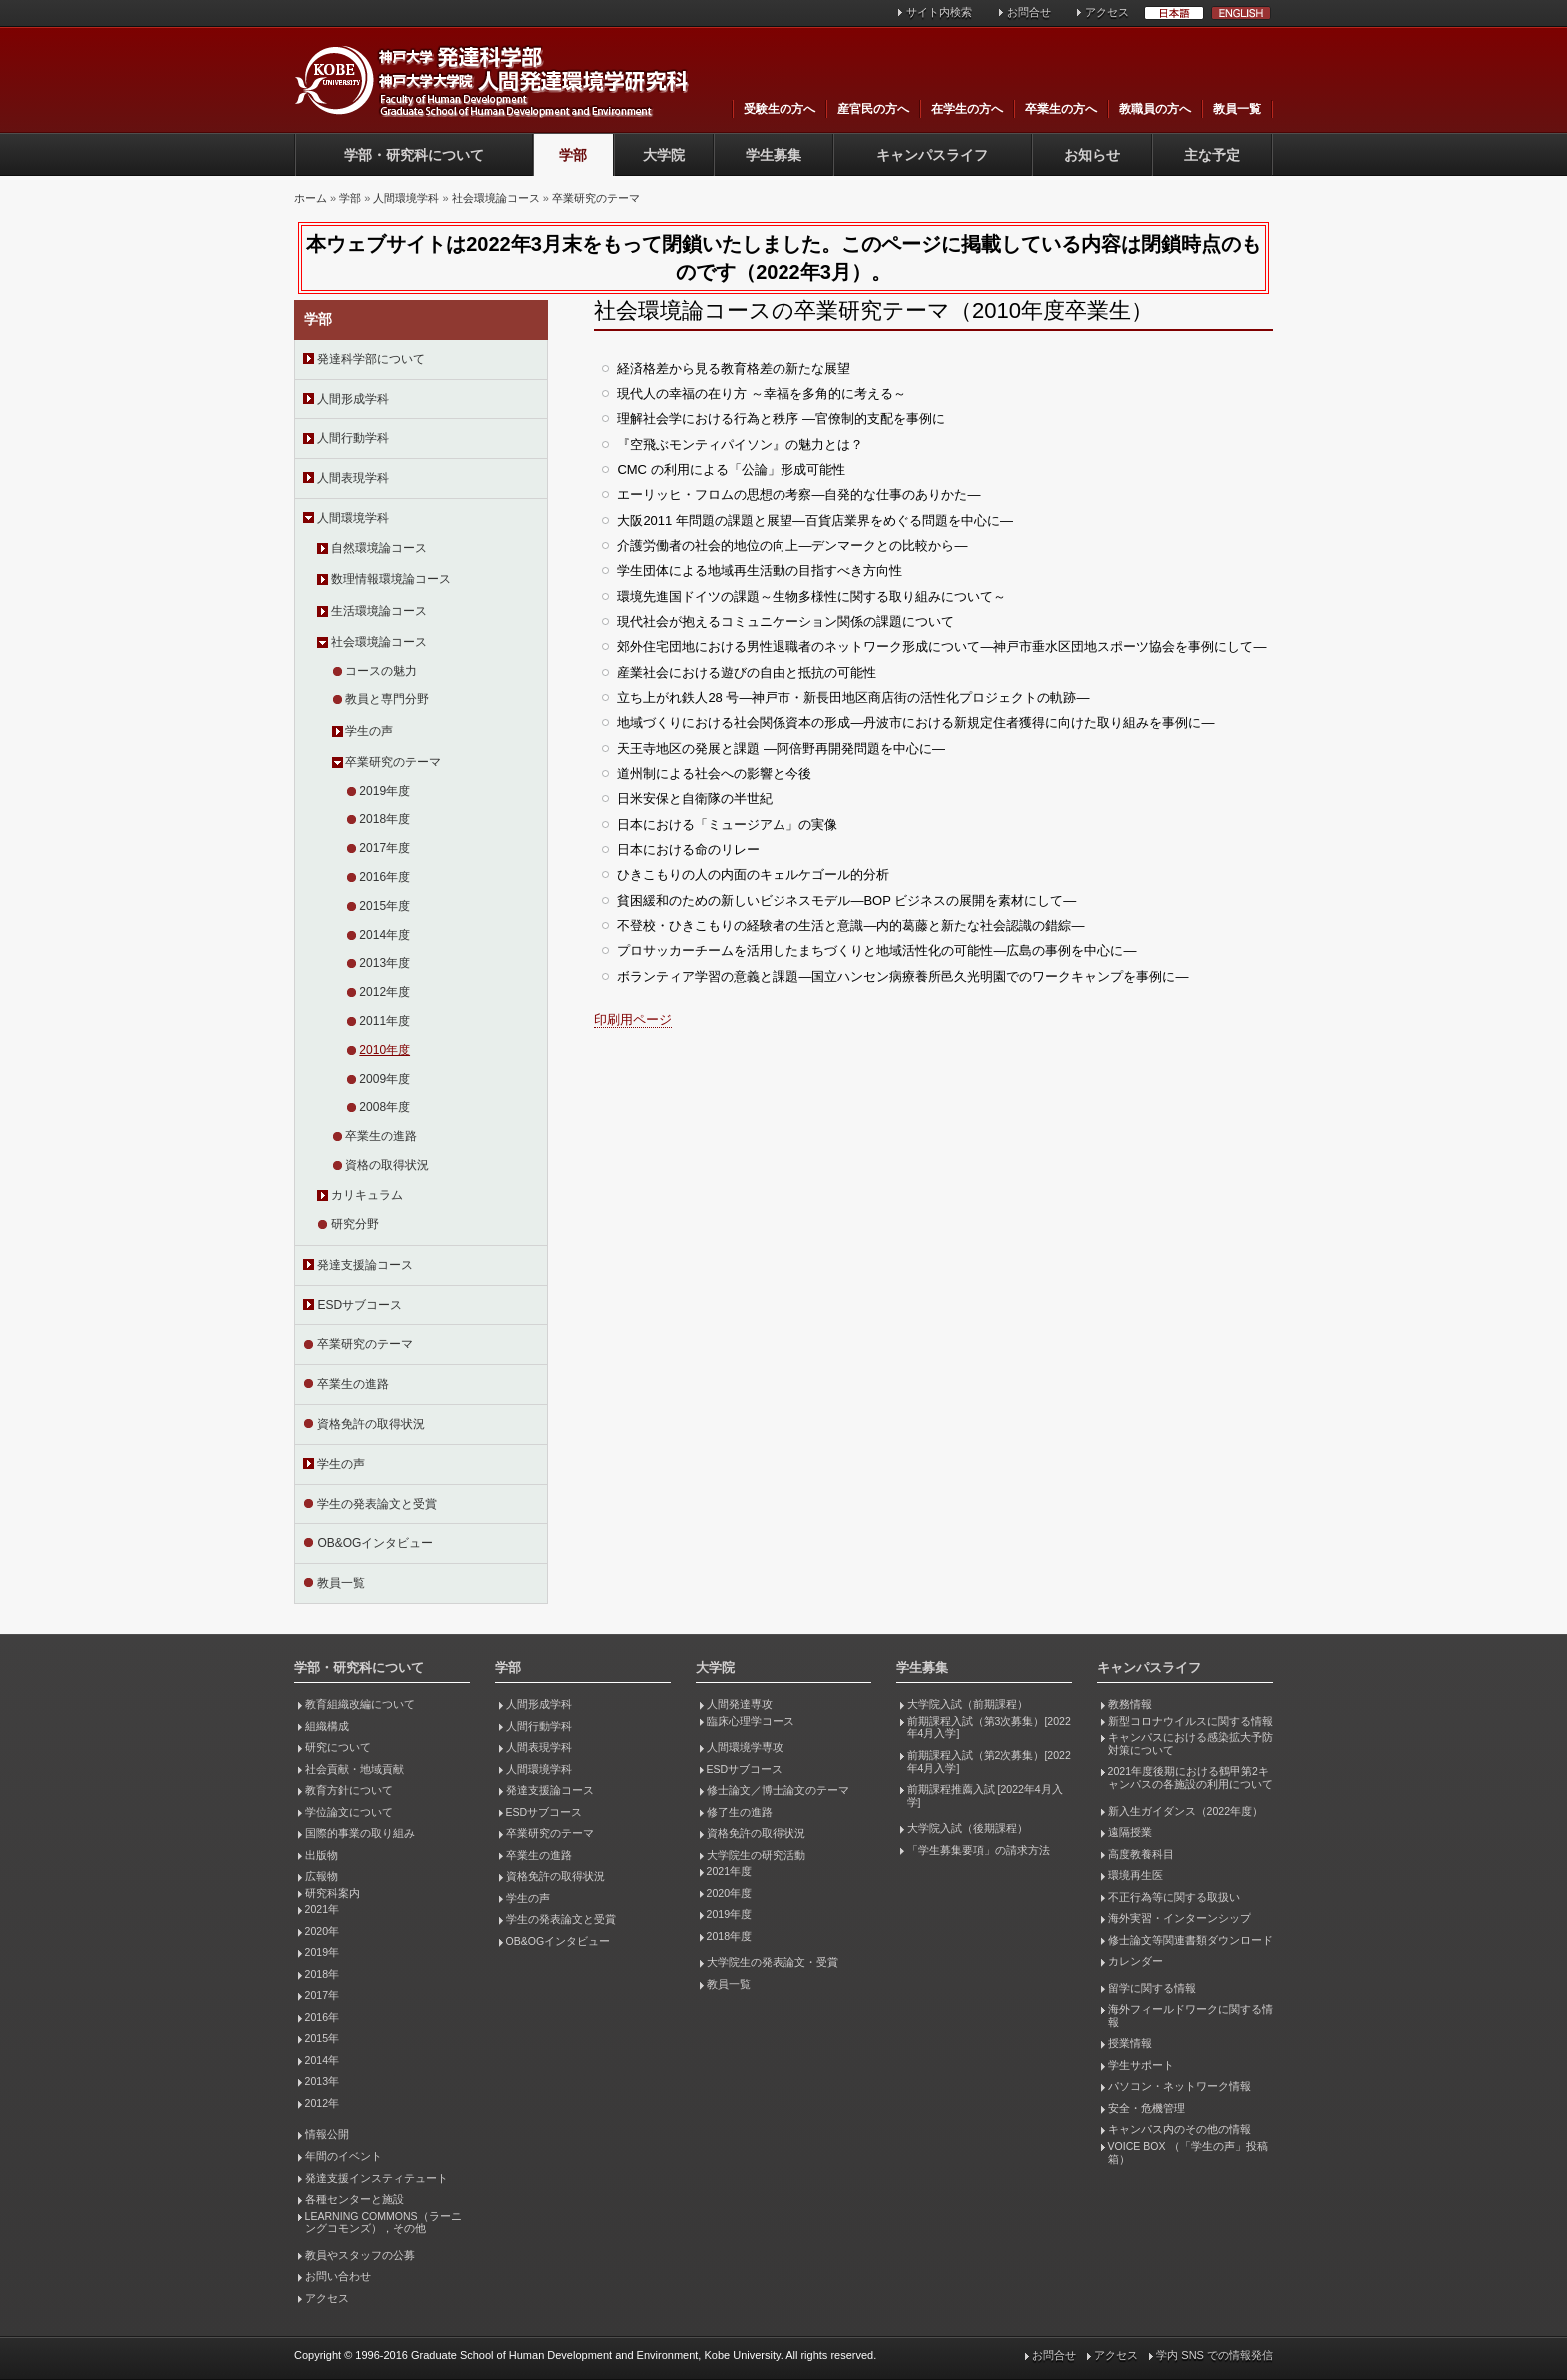 This screenshot has height=2380, width=1567. I want to click on 学内 SNS での情報発信, so click(1214, 2355).